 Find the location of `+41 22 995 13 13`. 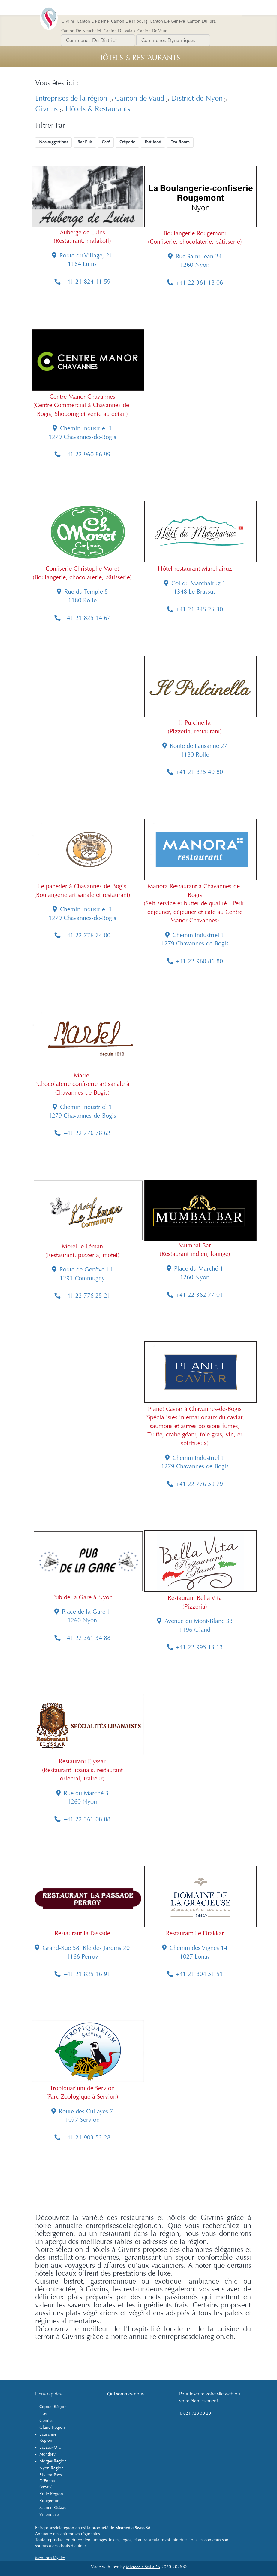

+41 22 995 13 13 is located at coordinates (195, 1647).